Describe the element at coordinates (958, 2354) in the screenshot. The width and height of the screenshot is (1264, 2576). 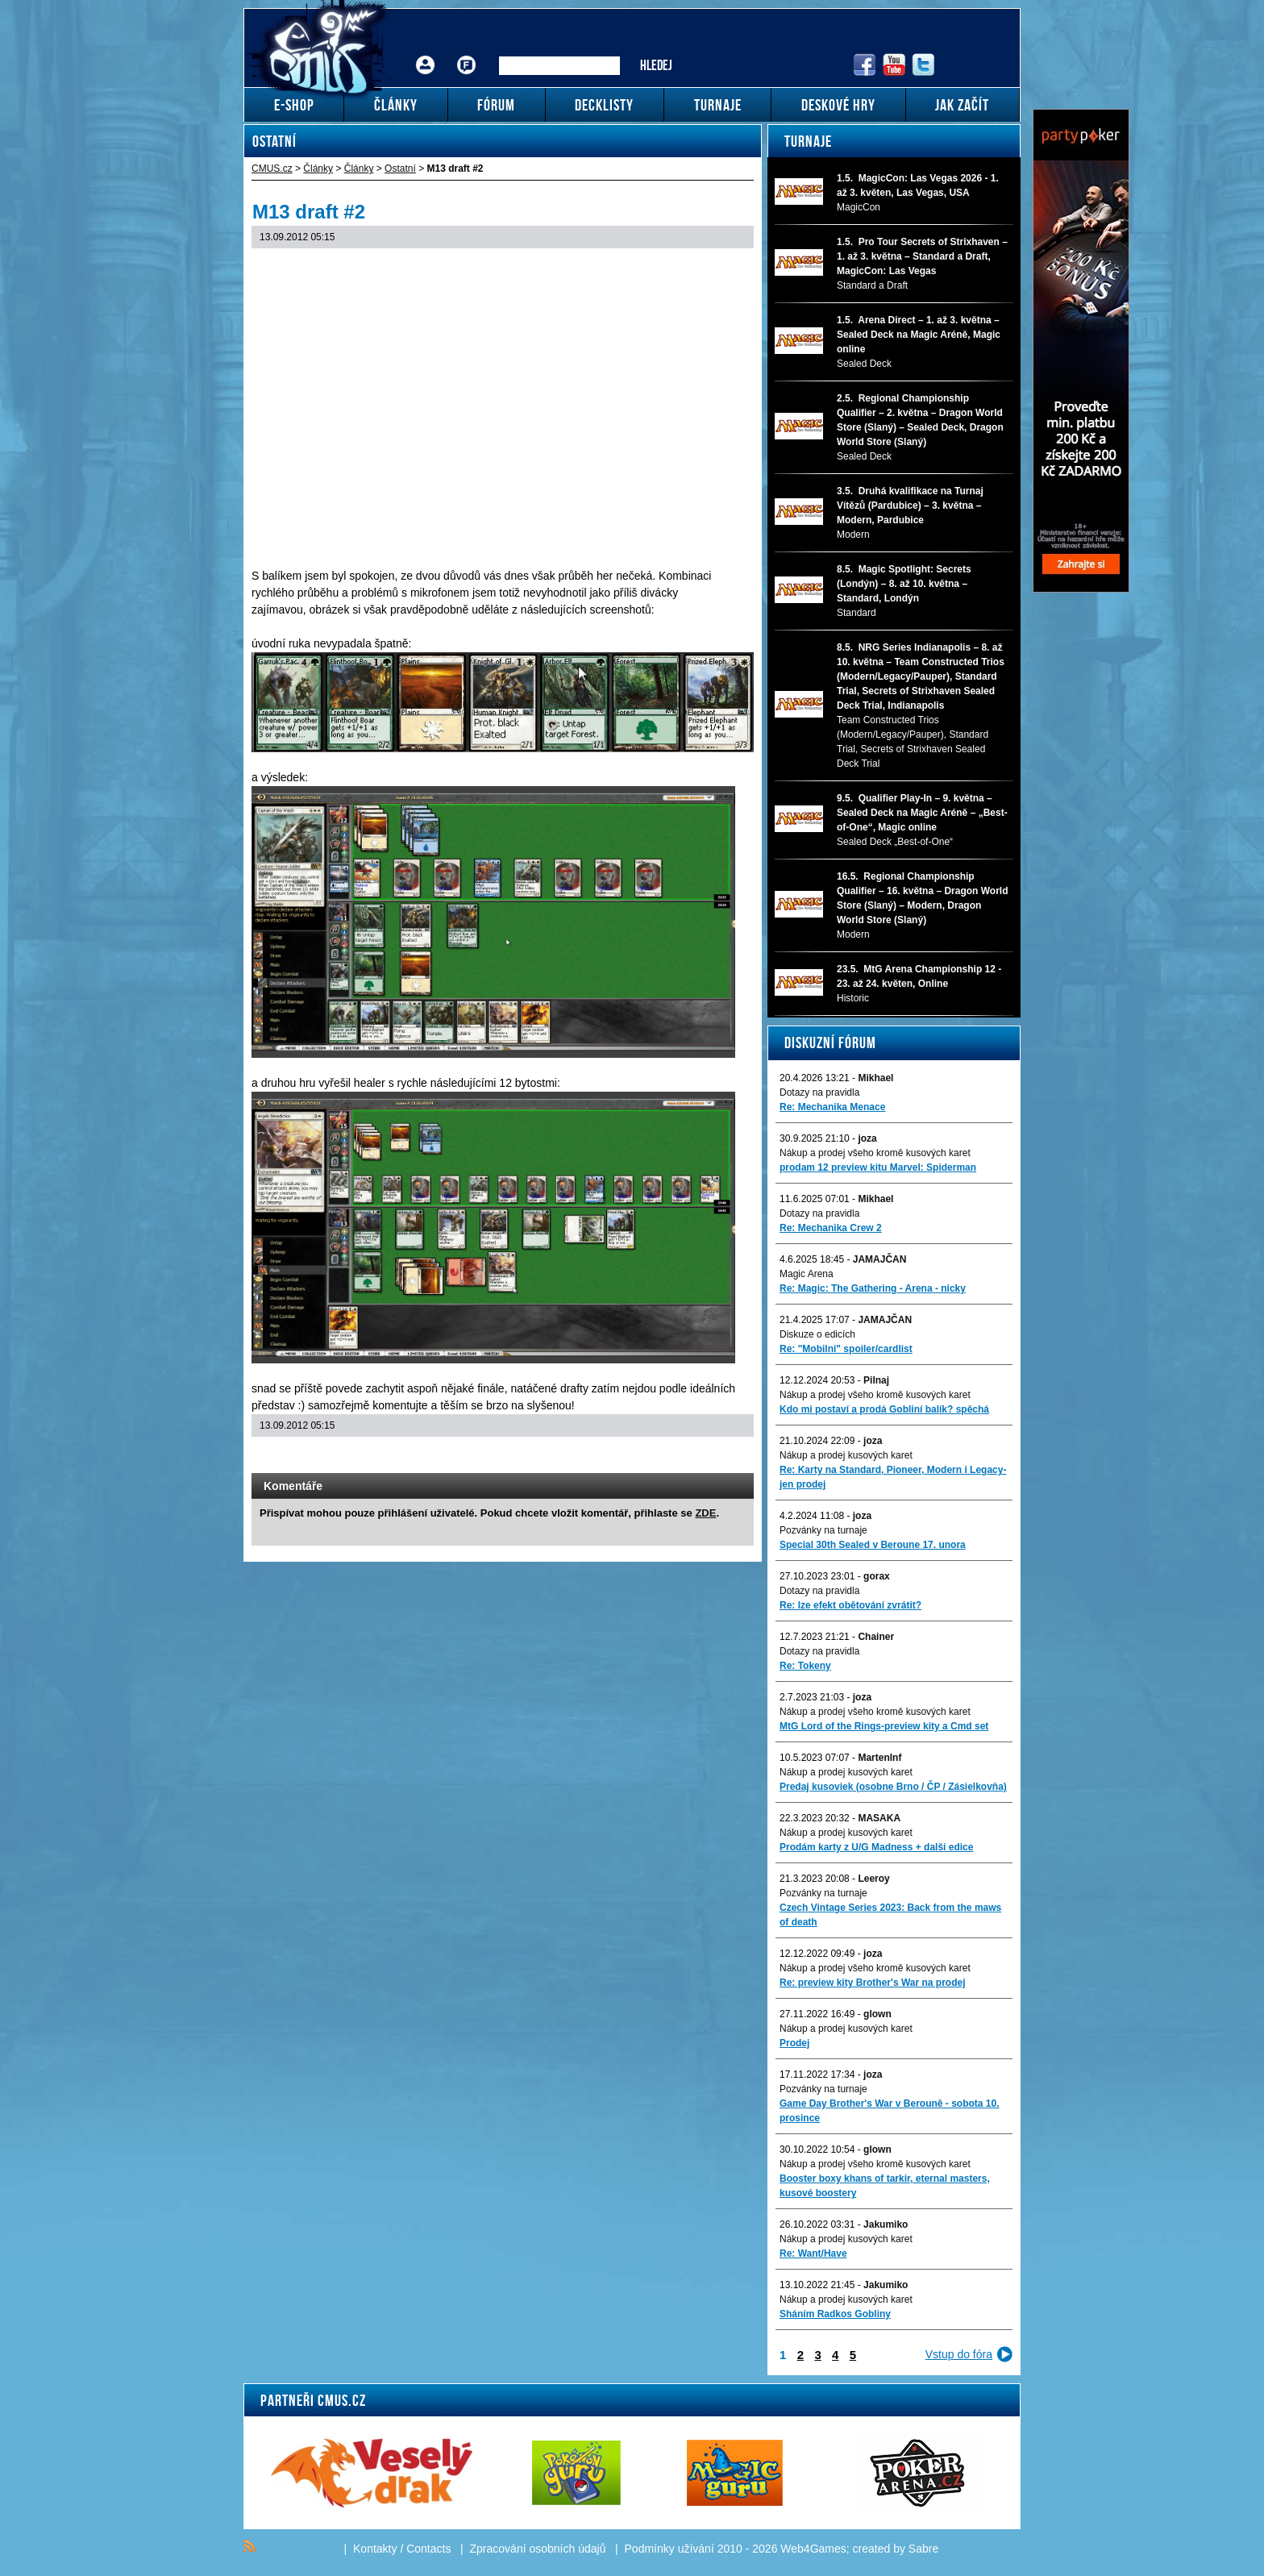
I see `Vstup do fóra` at that location.